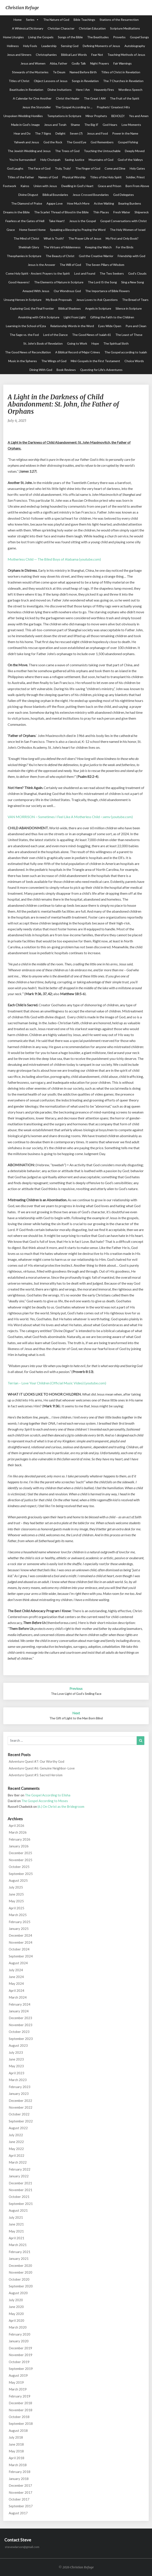  What do you see at coordinates (47, 1795) in the screenshot?
I see `The Gospel According to Elisha` at bounding box center [47, 1795].